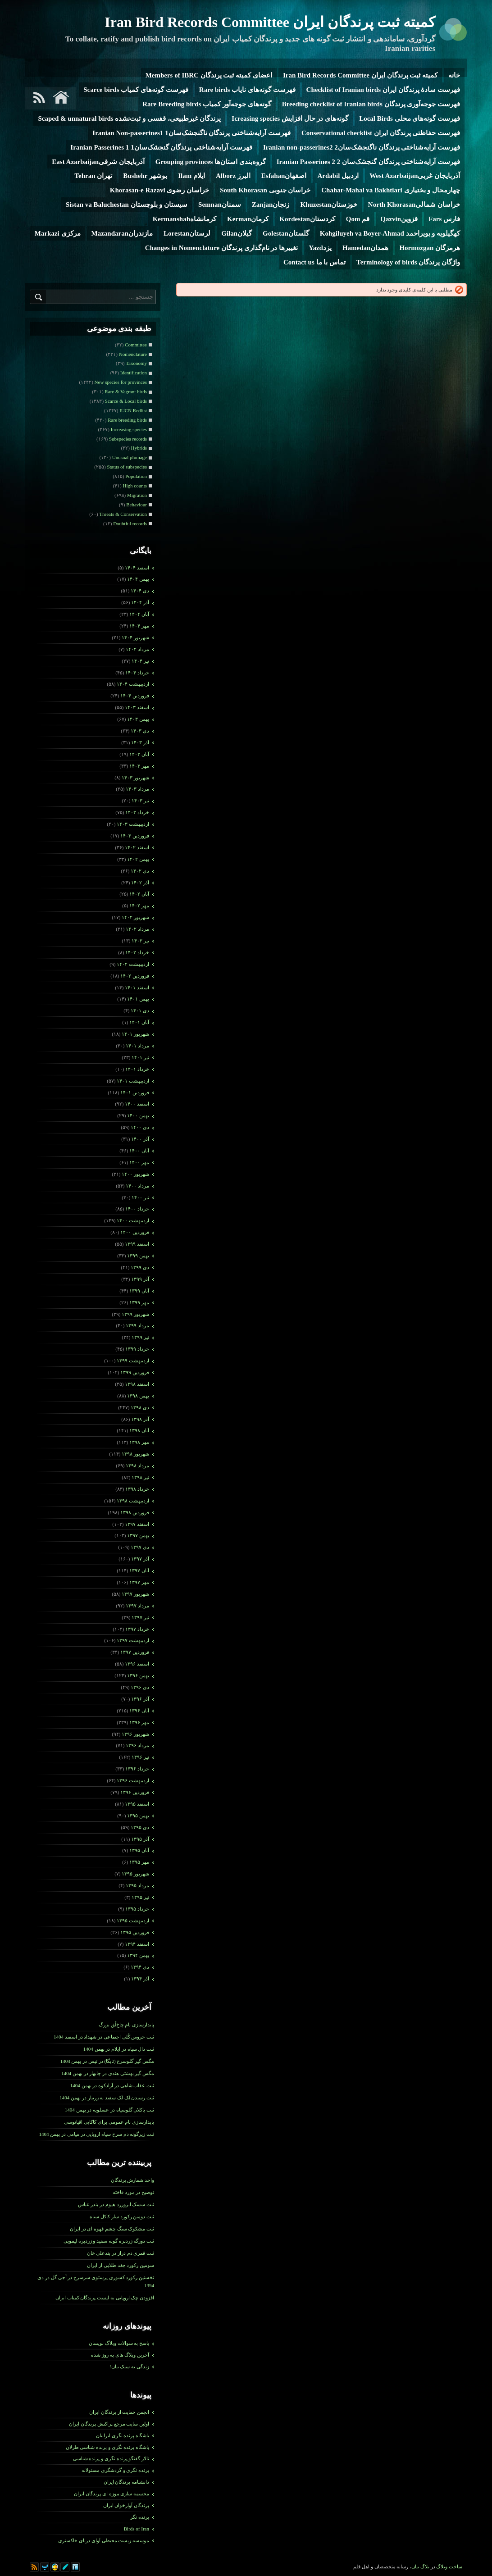 The height and width of the screenshot is (2576, 492). What do you see at coordinates (119, 2412) in the screenshot?
I see `انجمن حمایت از پرندگان ایران` at bounding box center [119, 2412].